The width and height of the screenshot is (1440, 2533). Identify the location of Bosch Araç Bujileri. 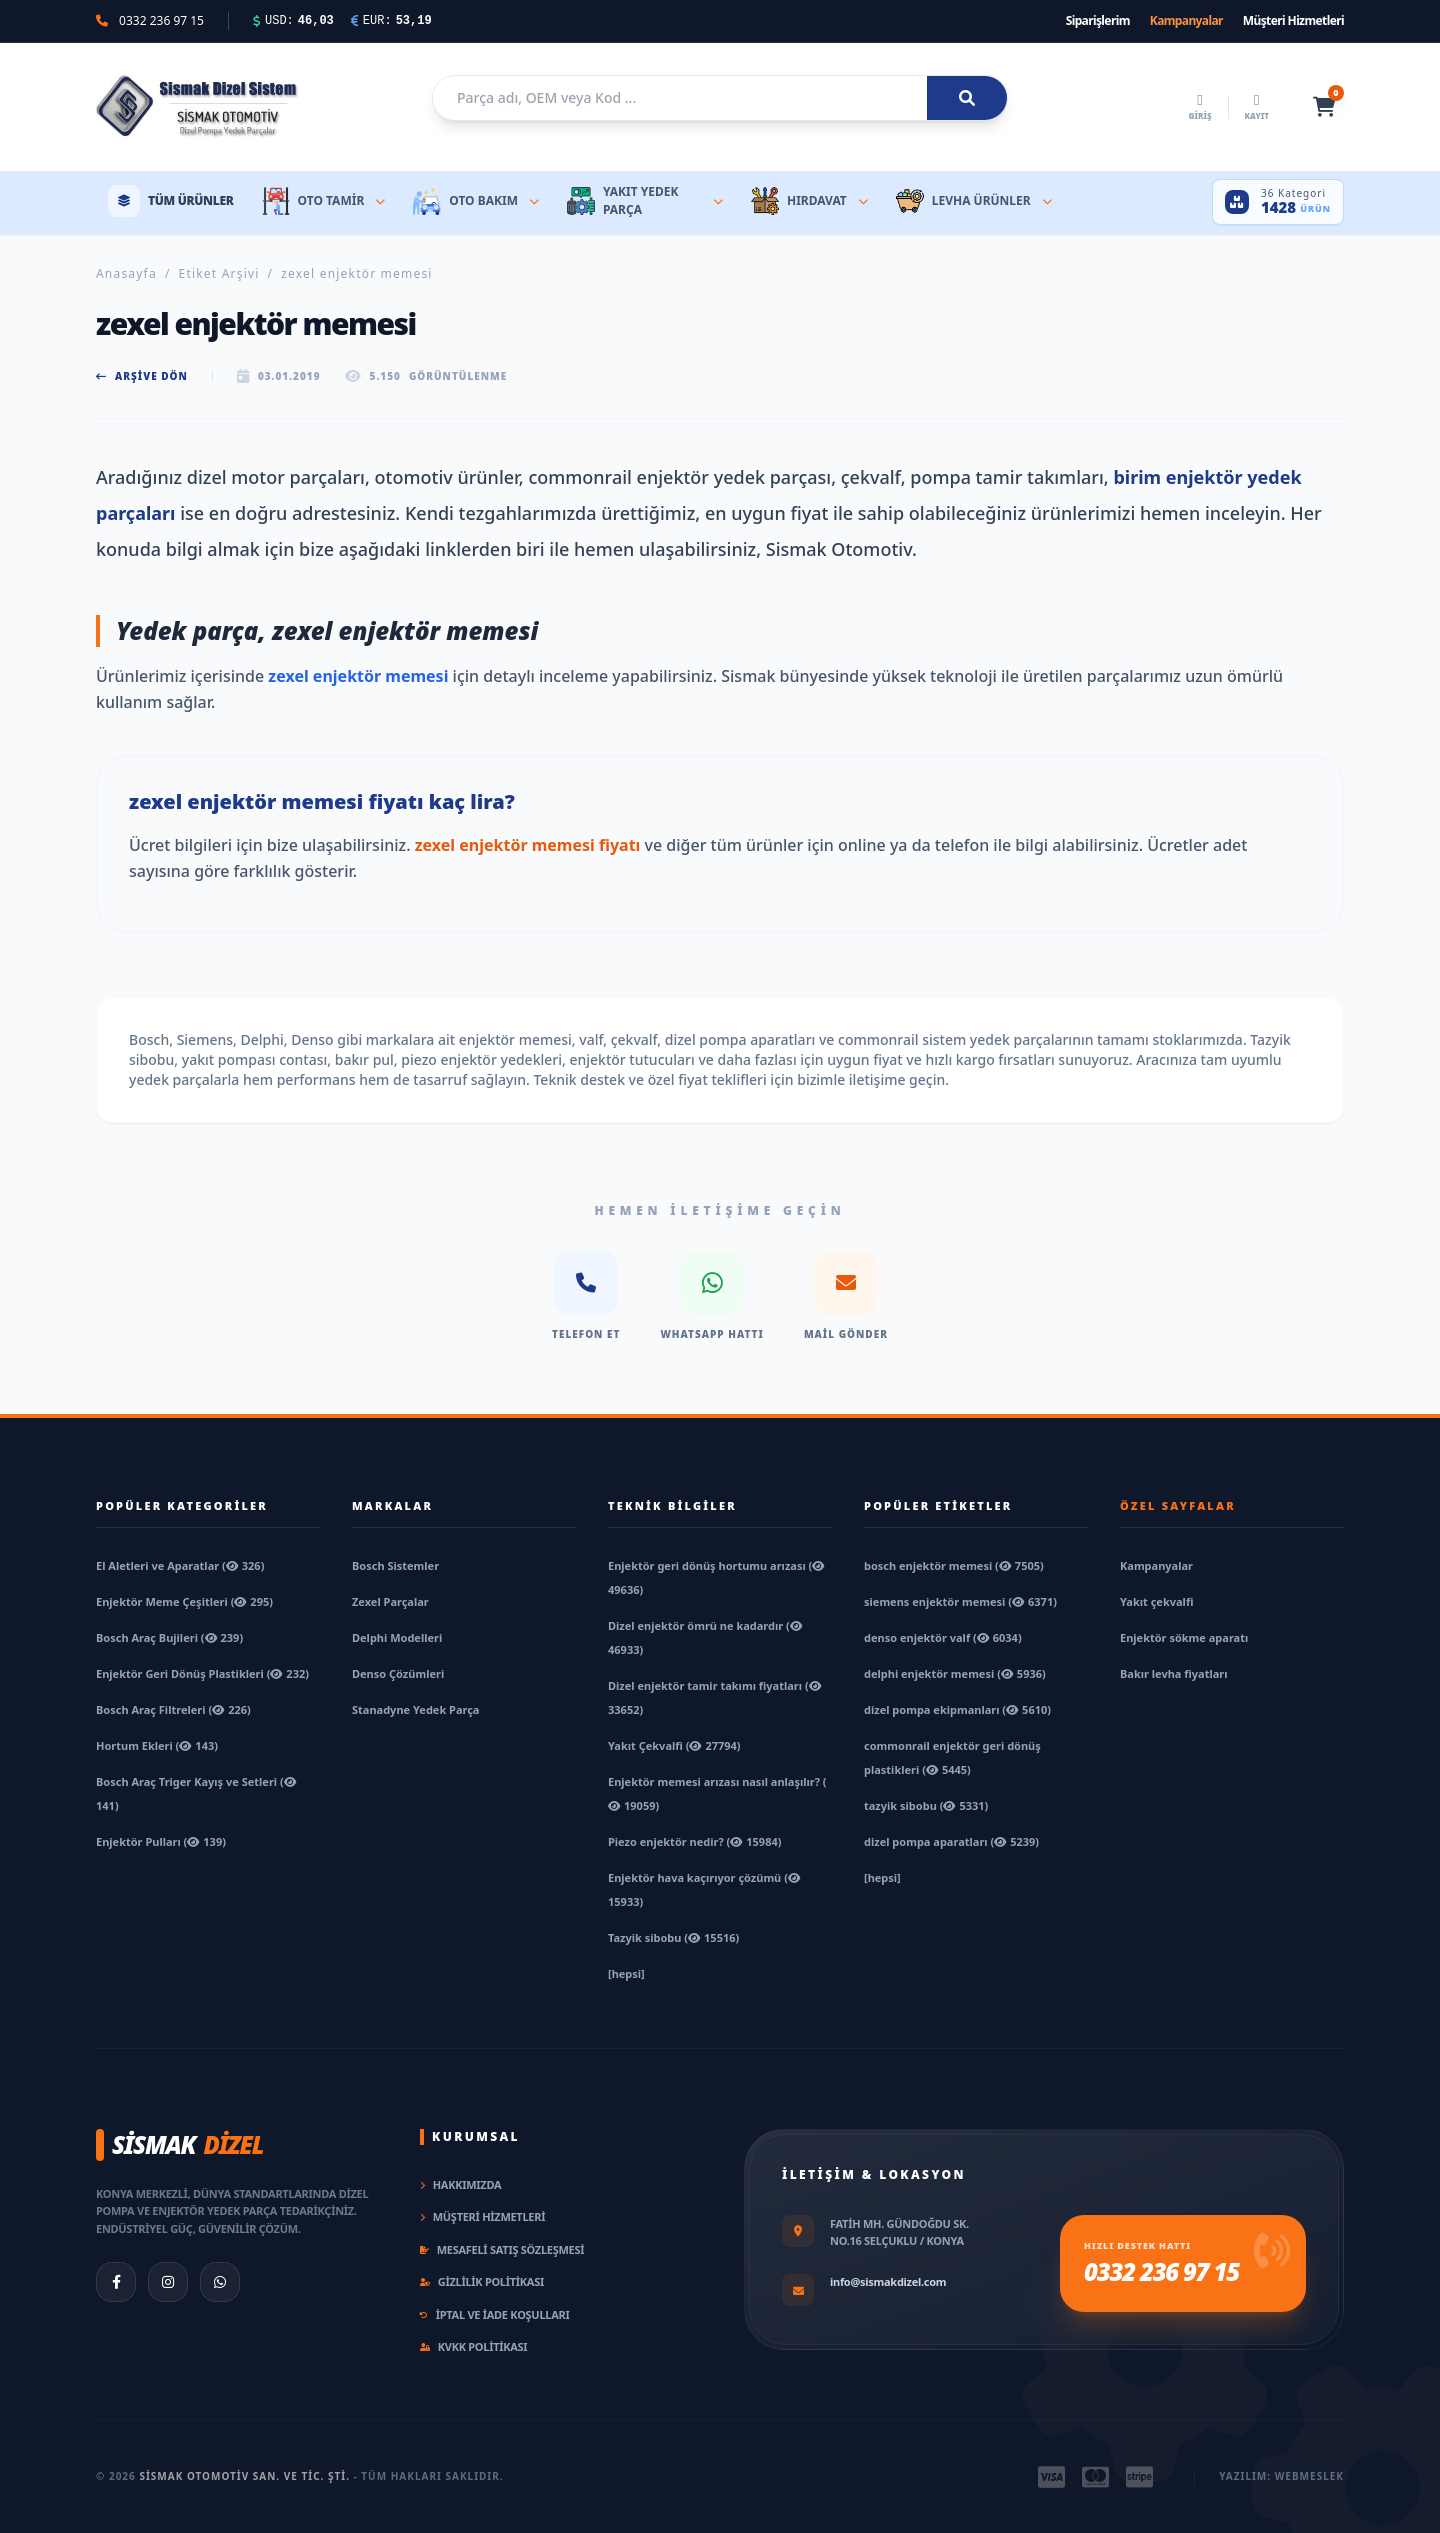
(169, 1637).